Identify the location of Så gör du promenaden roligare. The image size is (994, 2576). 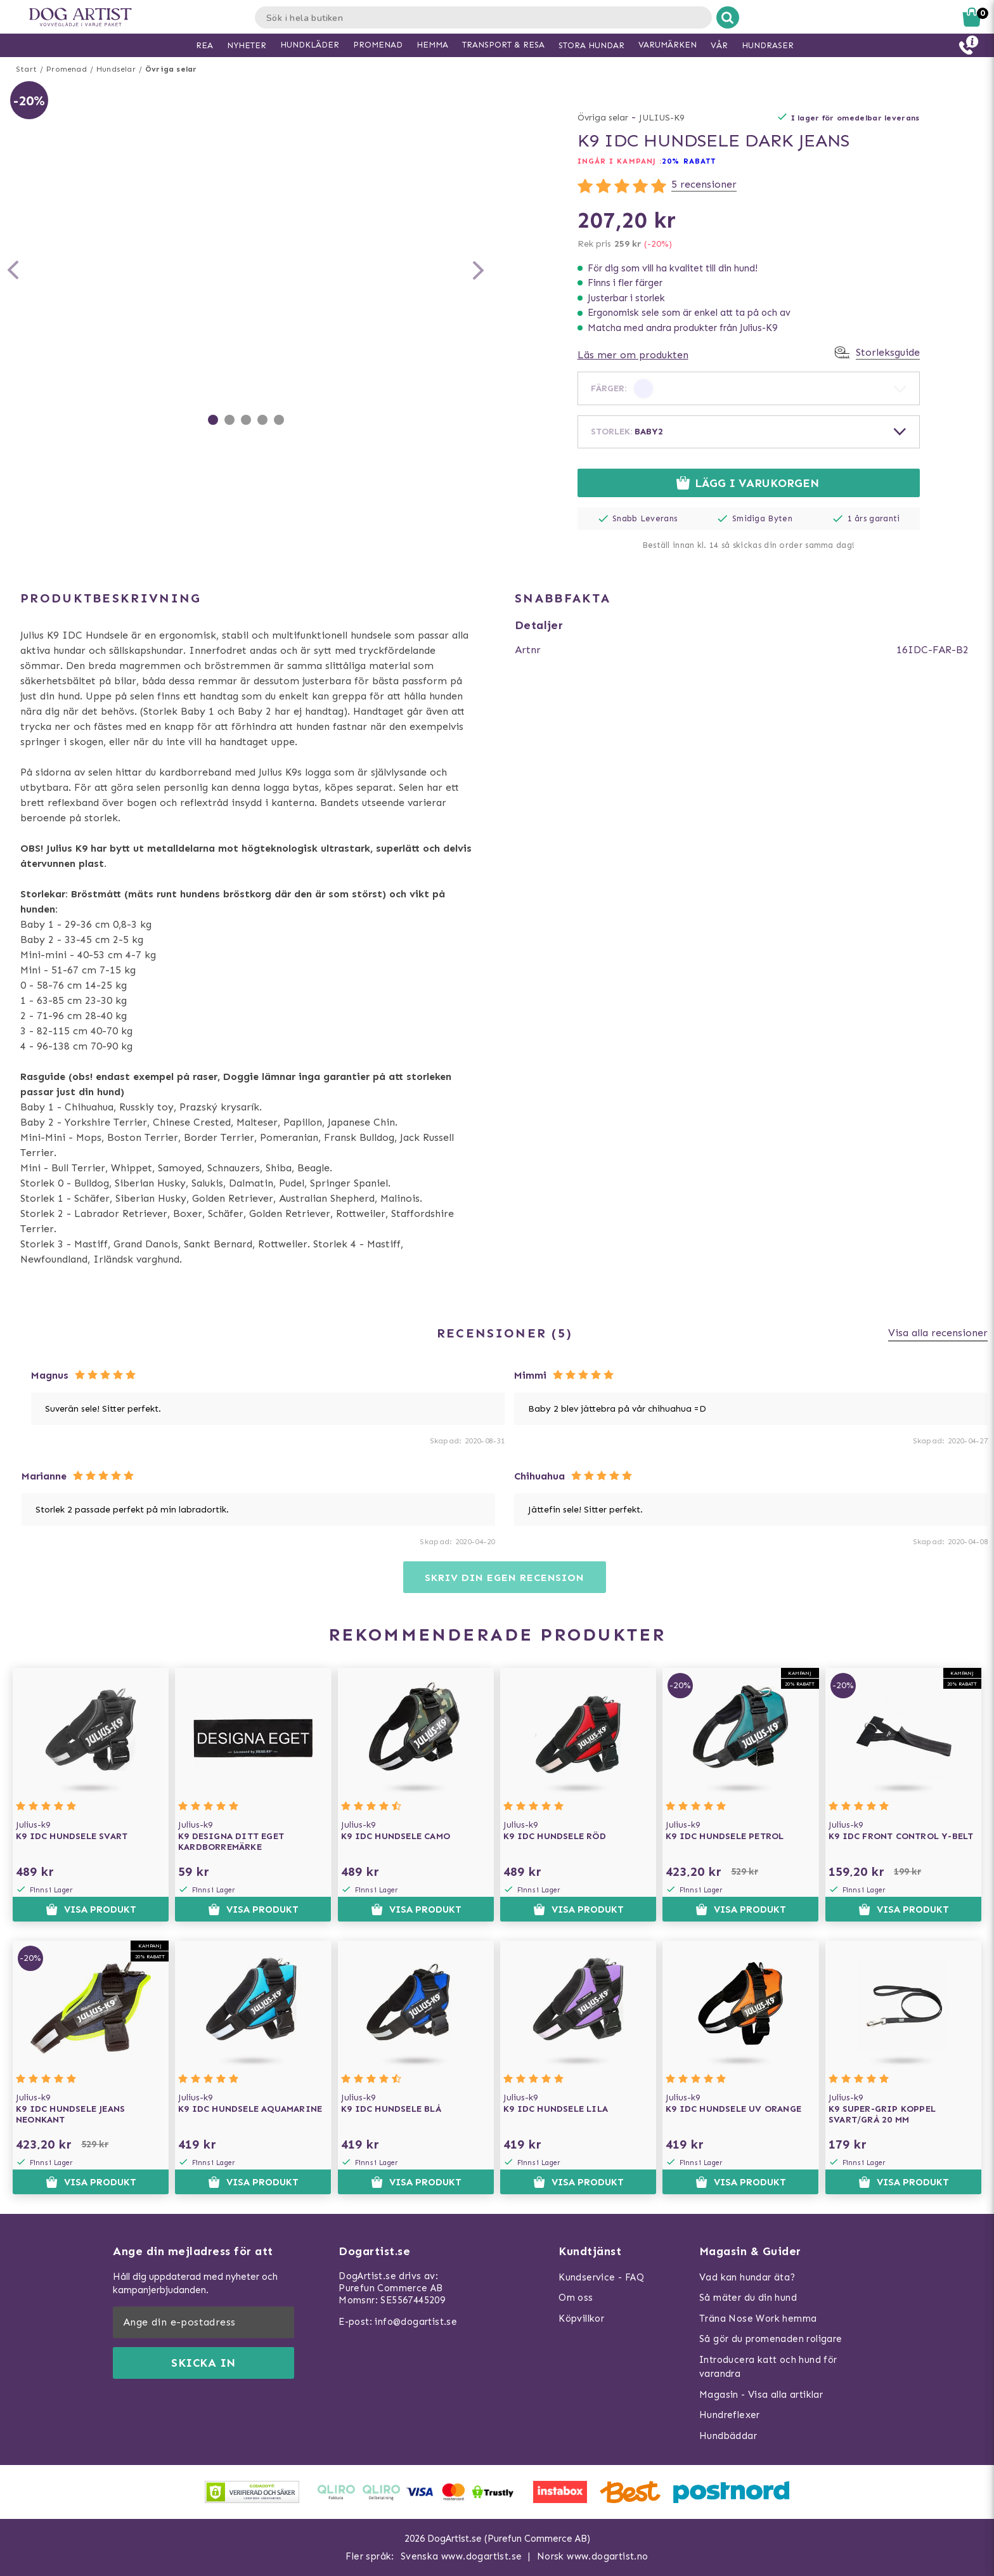
(770, 2339).